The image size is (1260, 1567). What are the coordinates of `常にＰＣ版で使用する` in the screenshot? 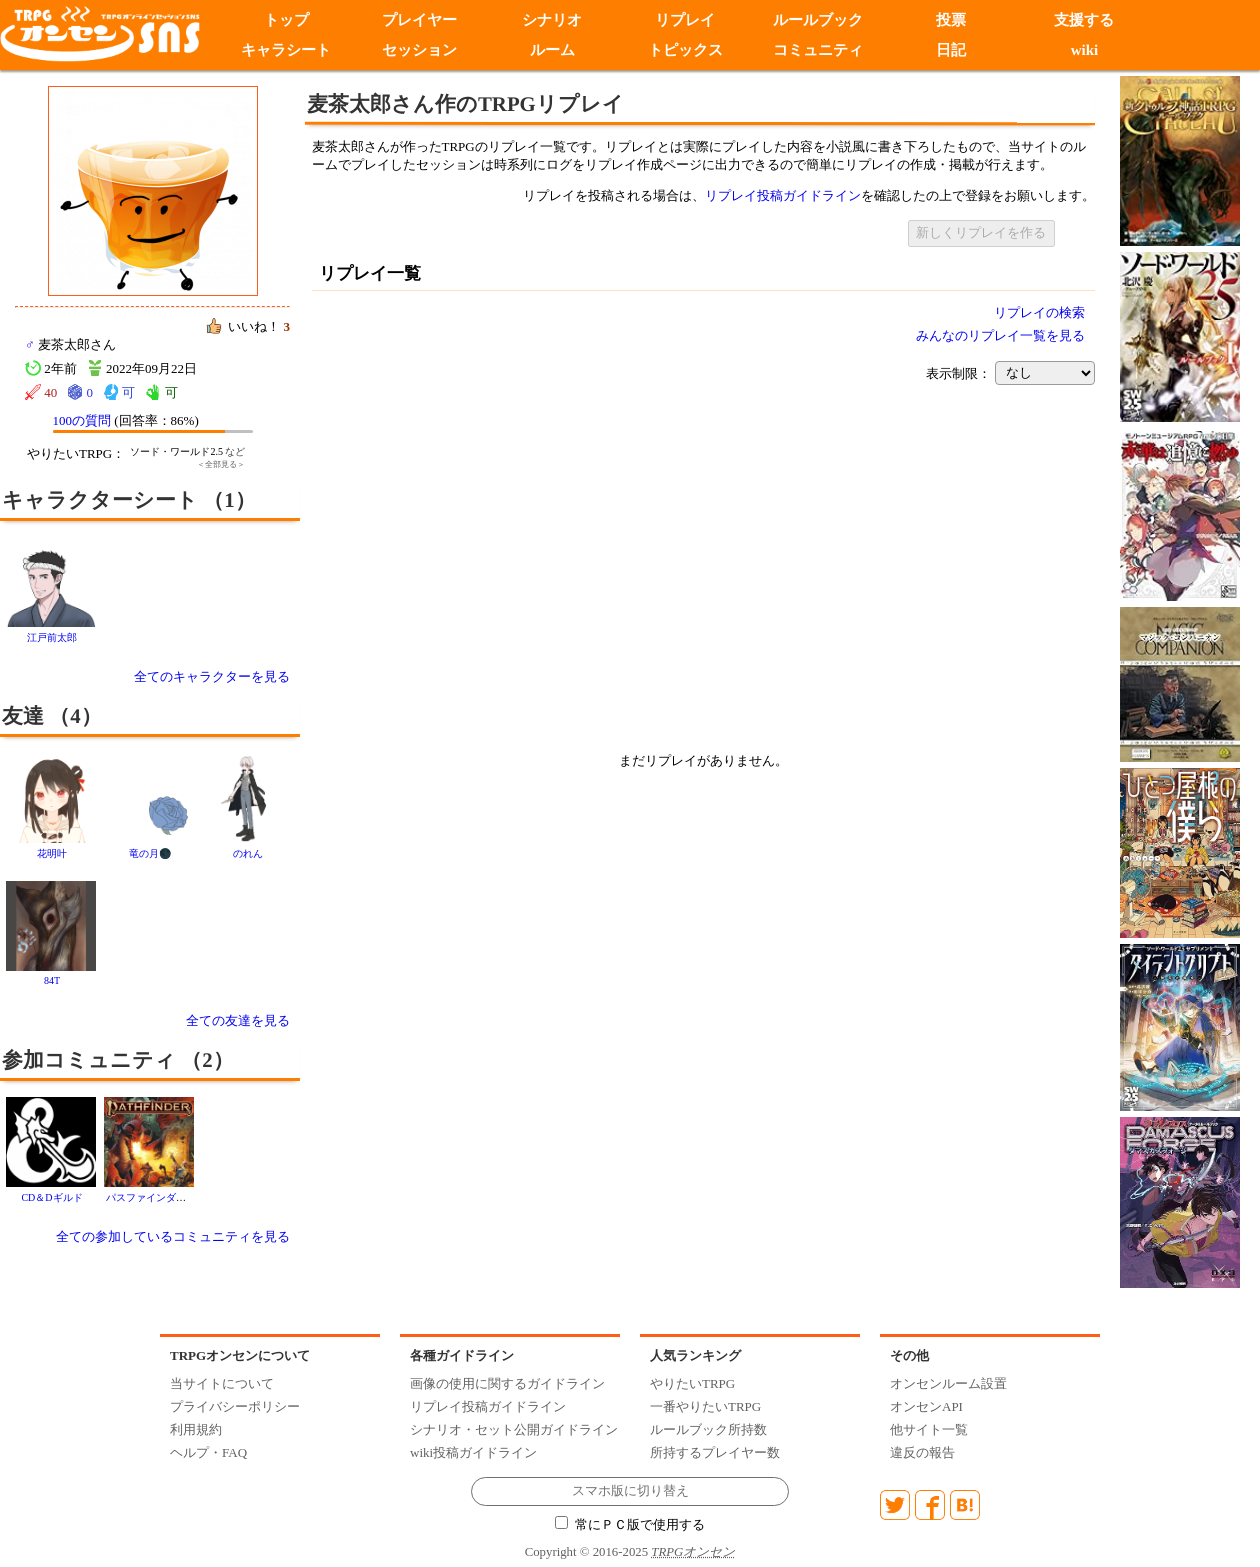 It's located at (630, 1525).